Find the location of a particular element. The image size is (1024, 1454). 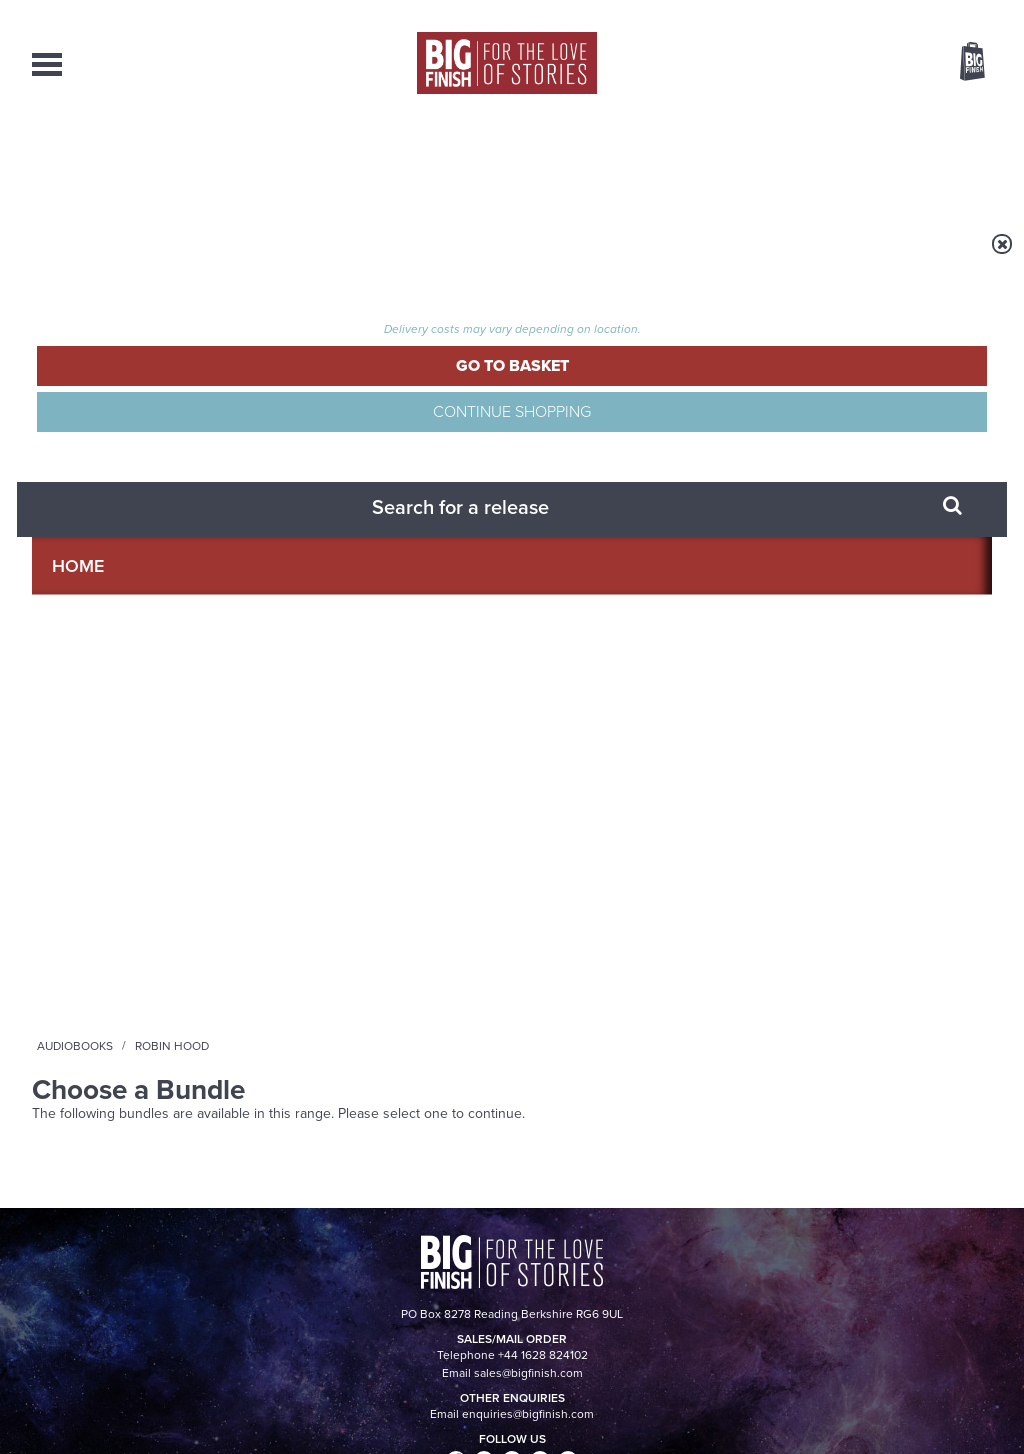

Twitter is located at coordinates (658, 503).